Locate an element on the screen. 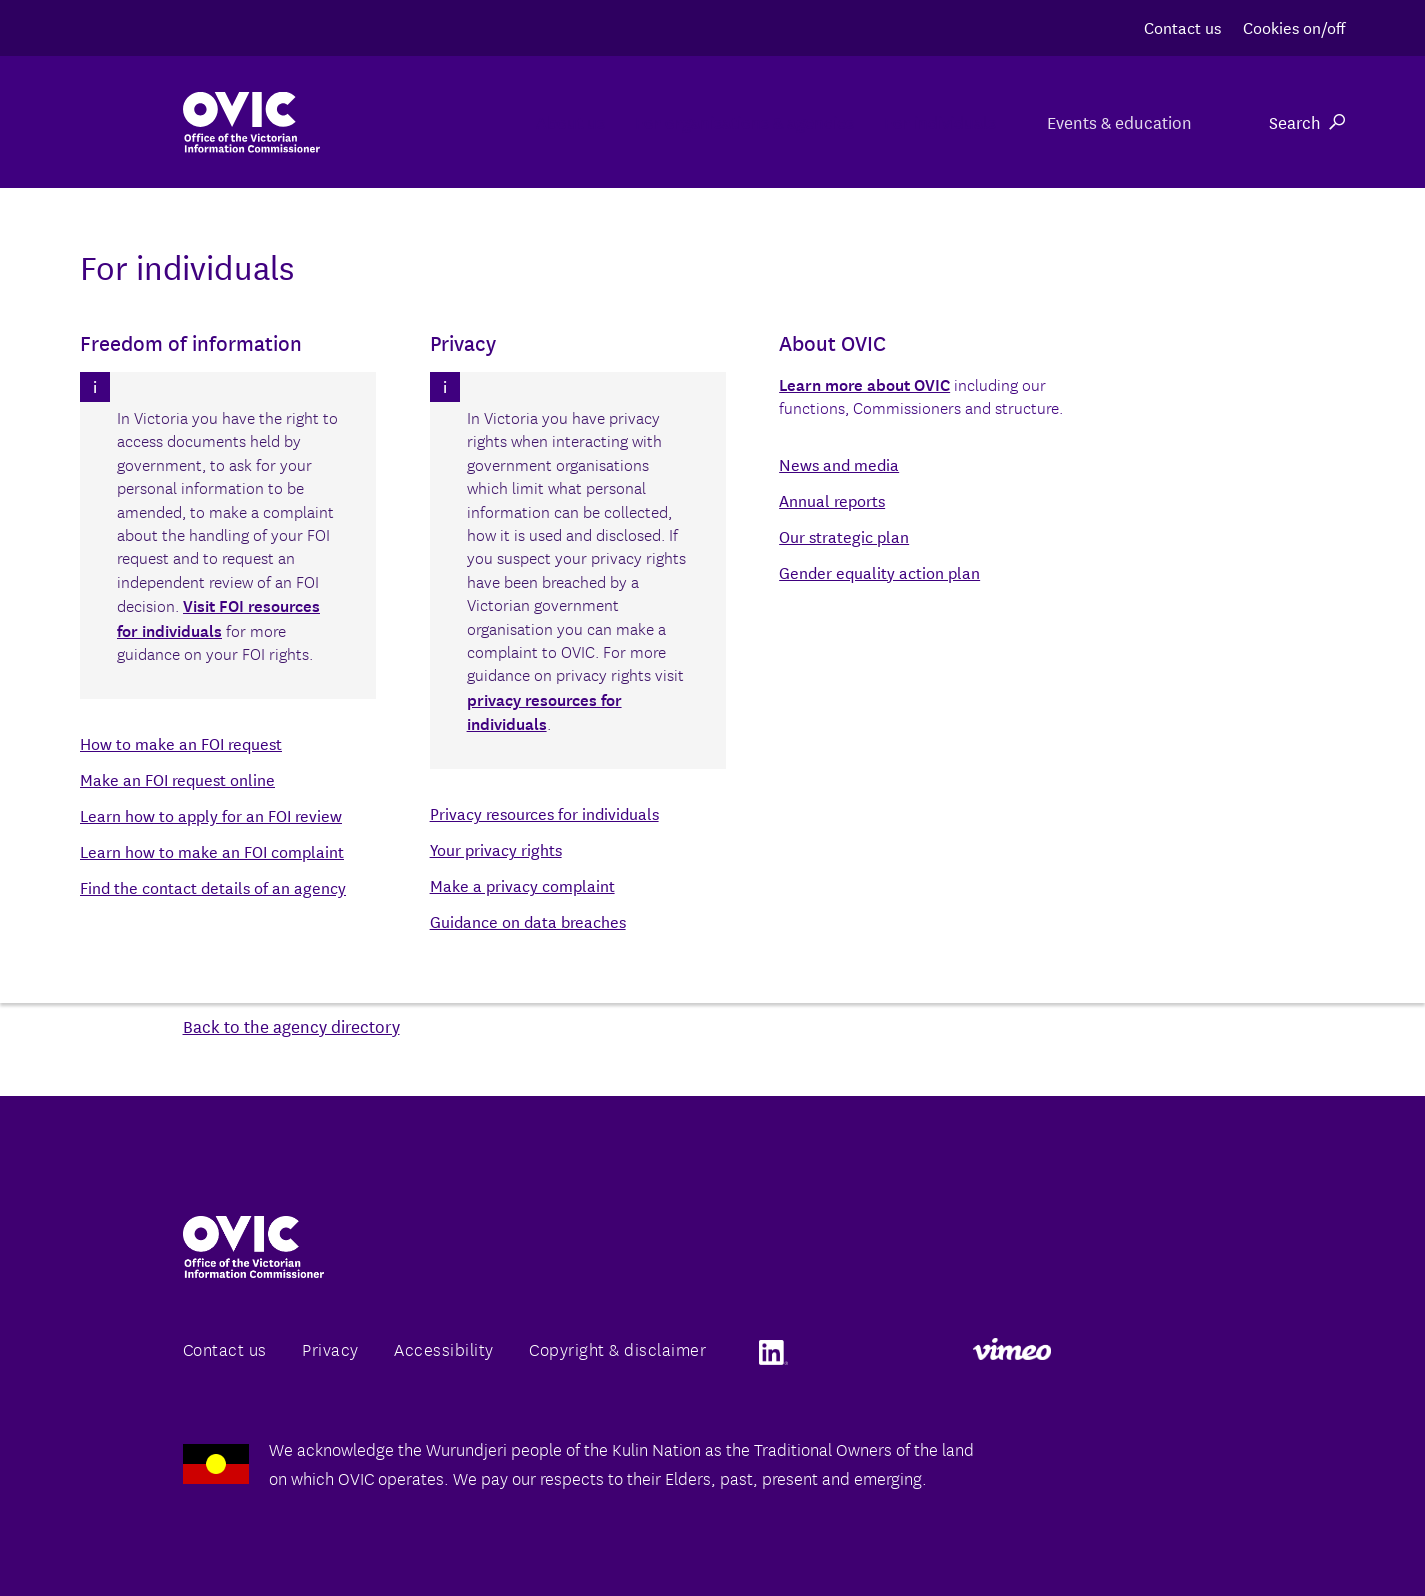 Image resolution: width=1425 pixels, height=1596 pixels. Cookies on/off is located at coordinates (1294, 26).